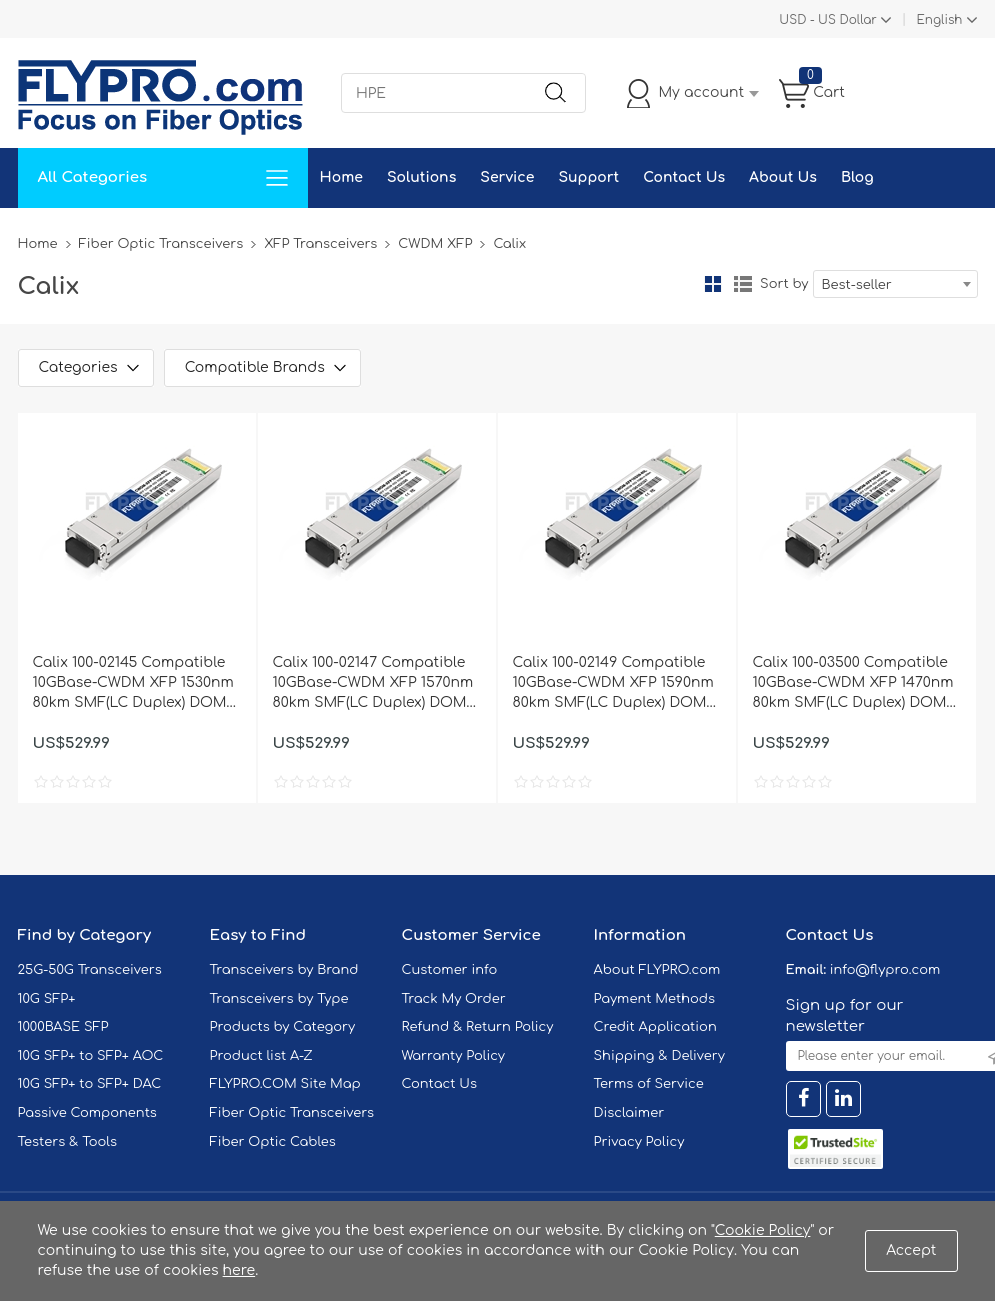 This screenshot has width=995, height=1301. I want to click on Grid, so click(713, 284).